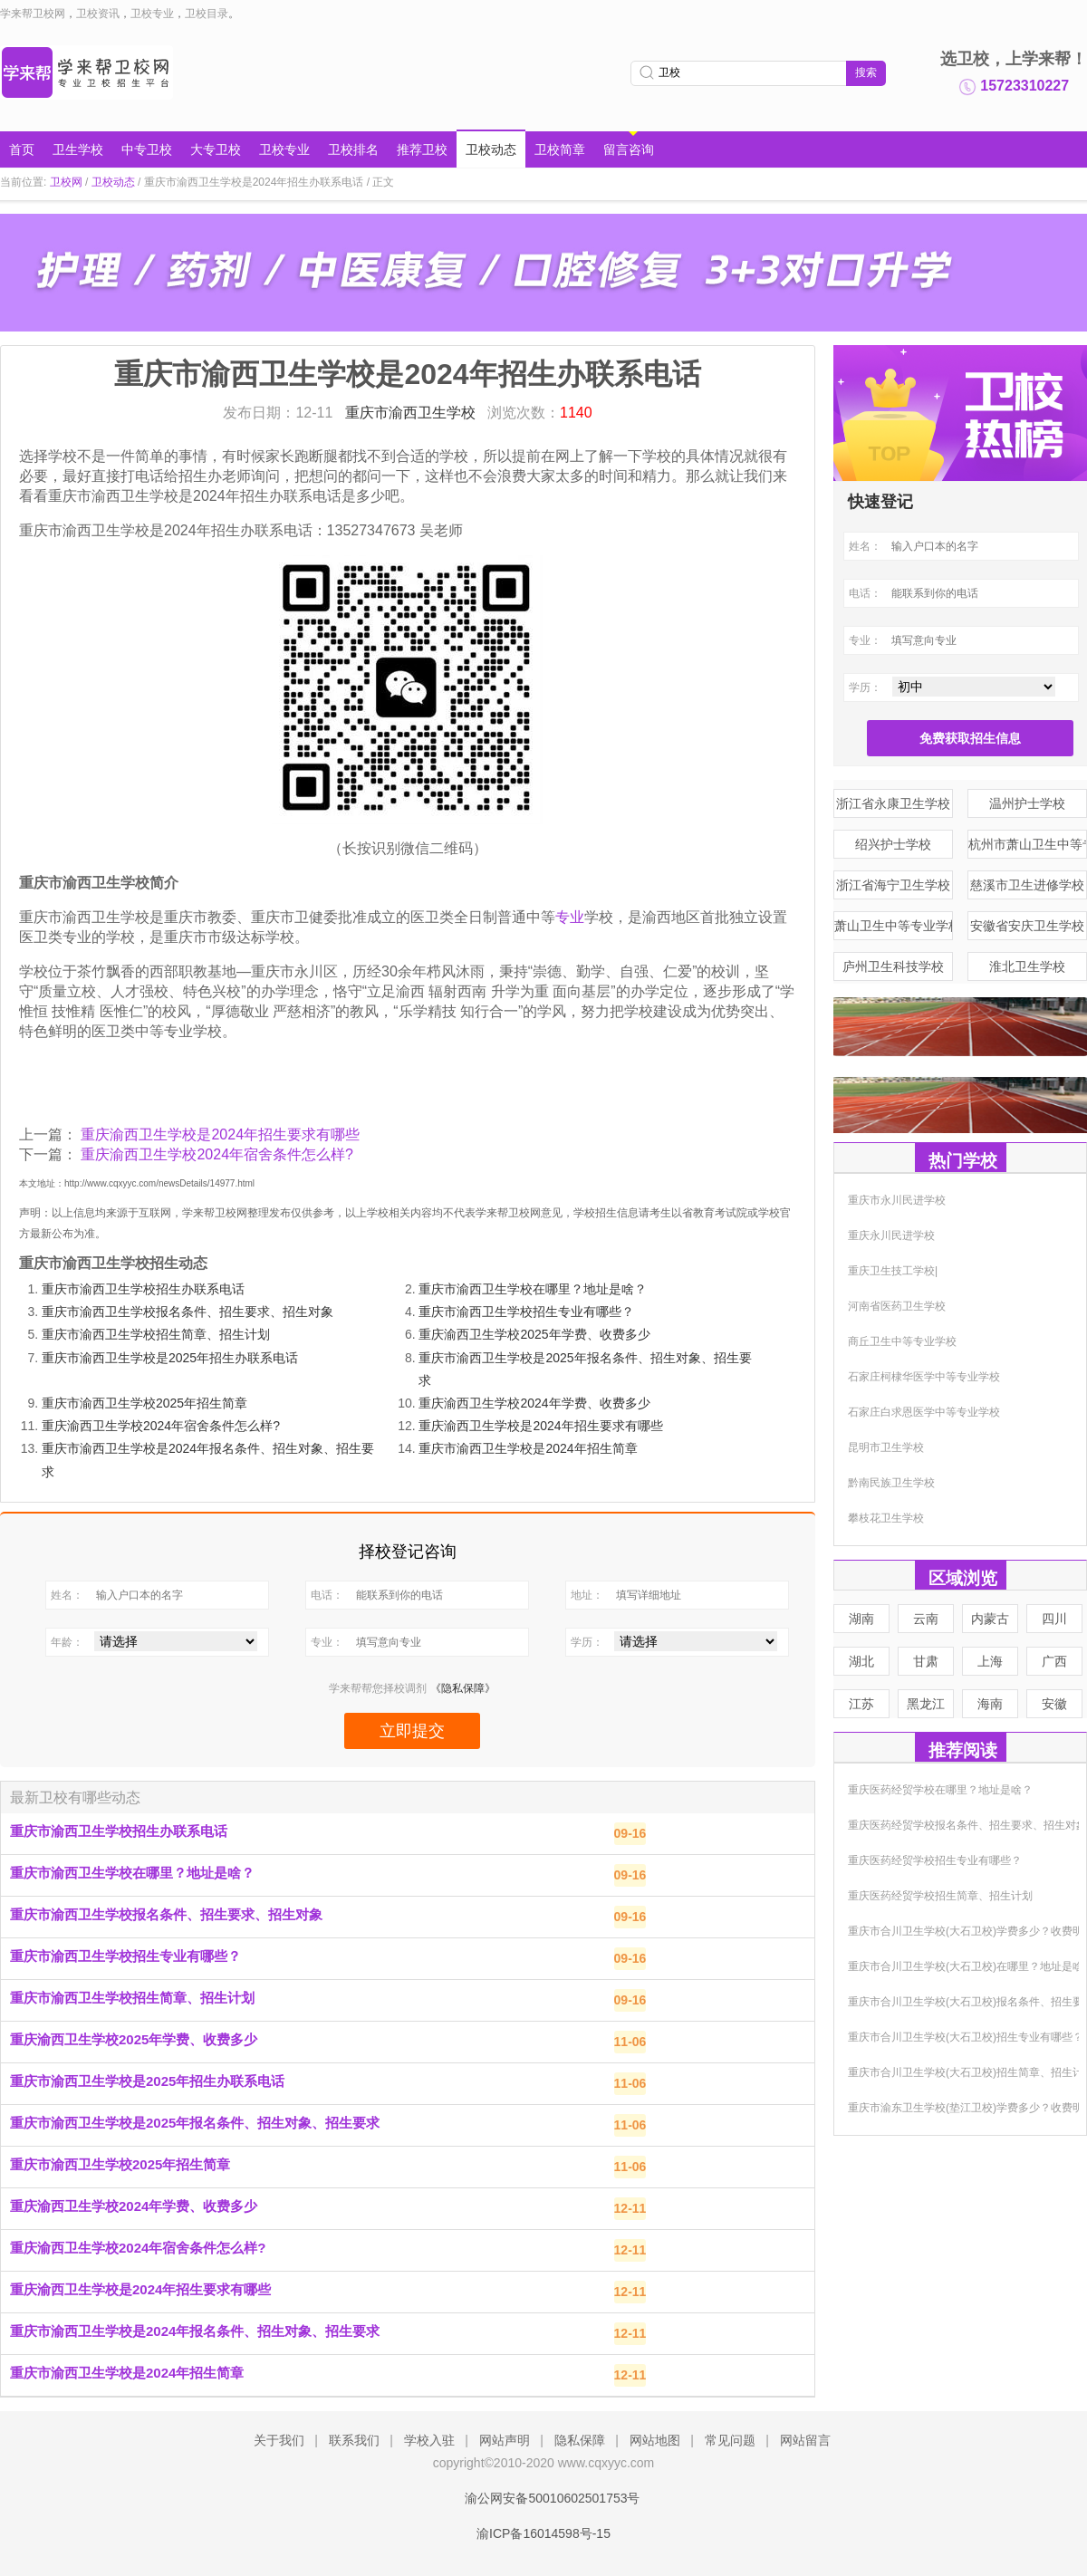  I want to click on 昆明市卫生学校, so click(886, 1447).